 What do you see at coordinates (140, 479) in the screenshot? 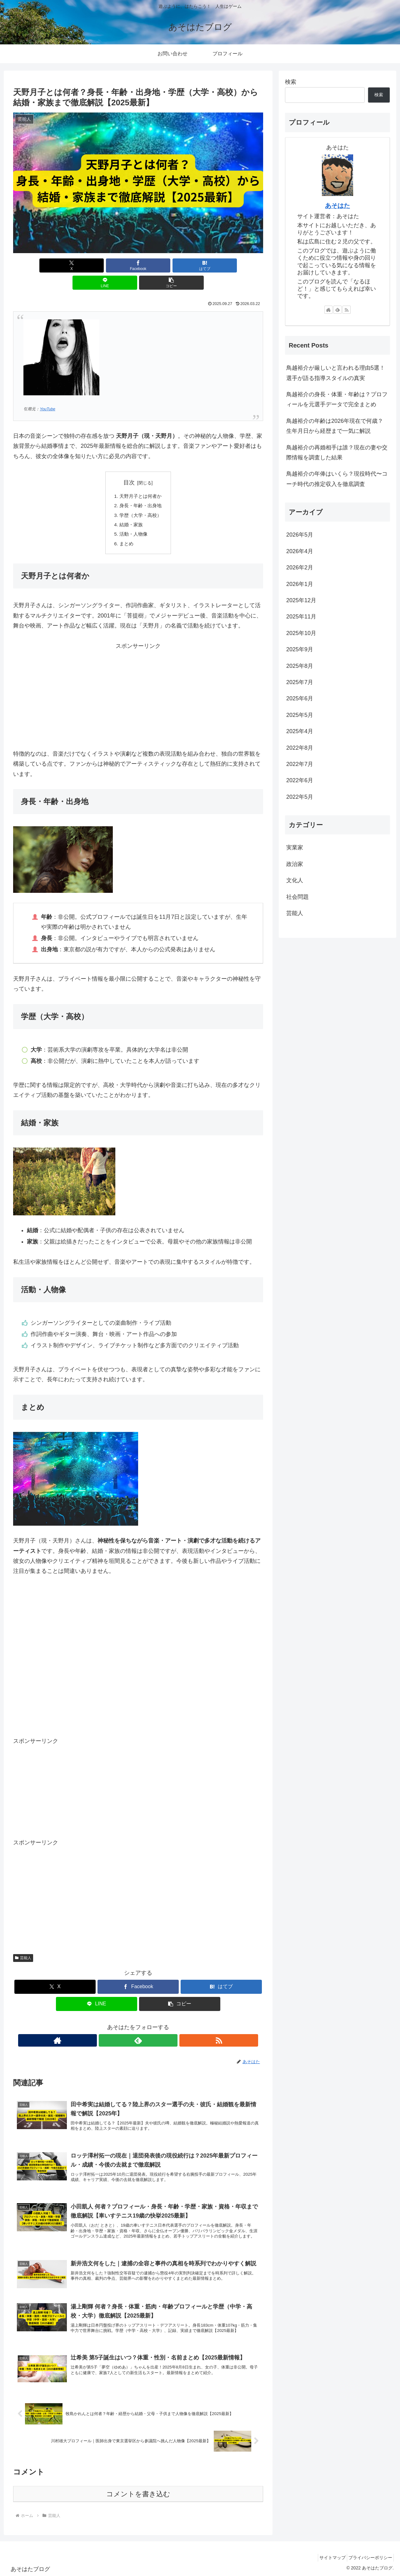
I see `天野月子とは何者か` at bounding box center [140, 479].